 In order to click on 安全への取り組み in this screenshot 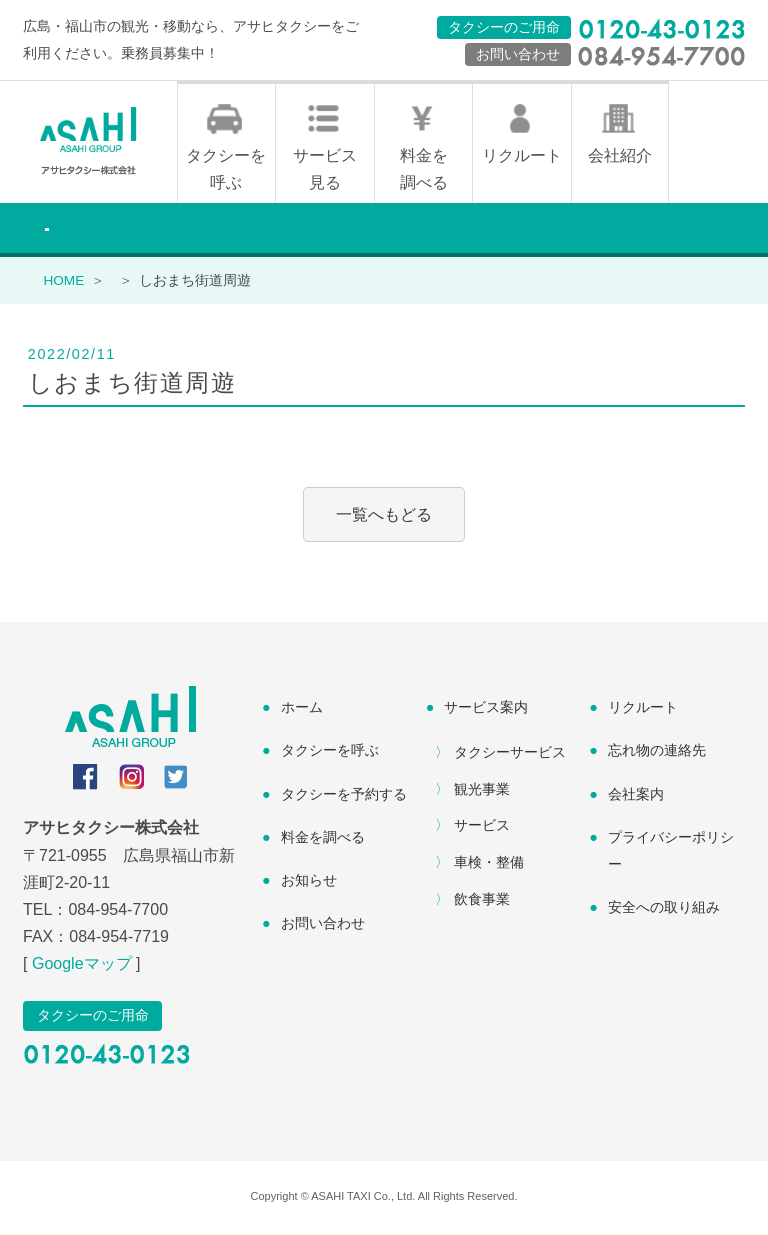, I will do `click(664, 909)`.